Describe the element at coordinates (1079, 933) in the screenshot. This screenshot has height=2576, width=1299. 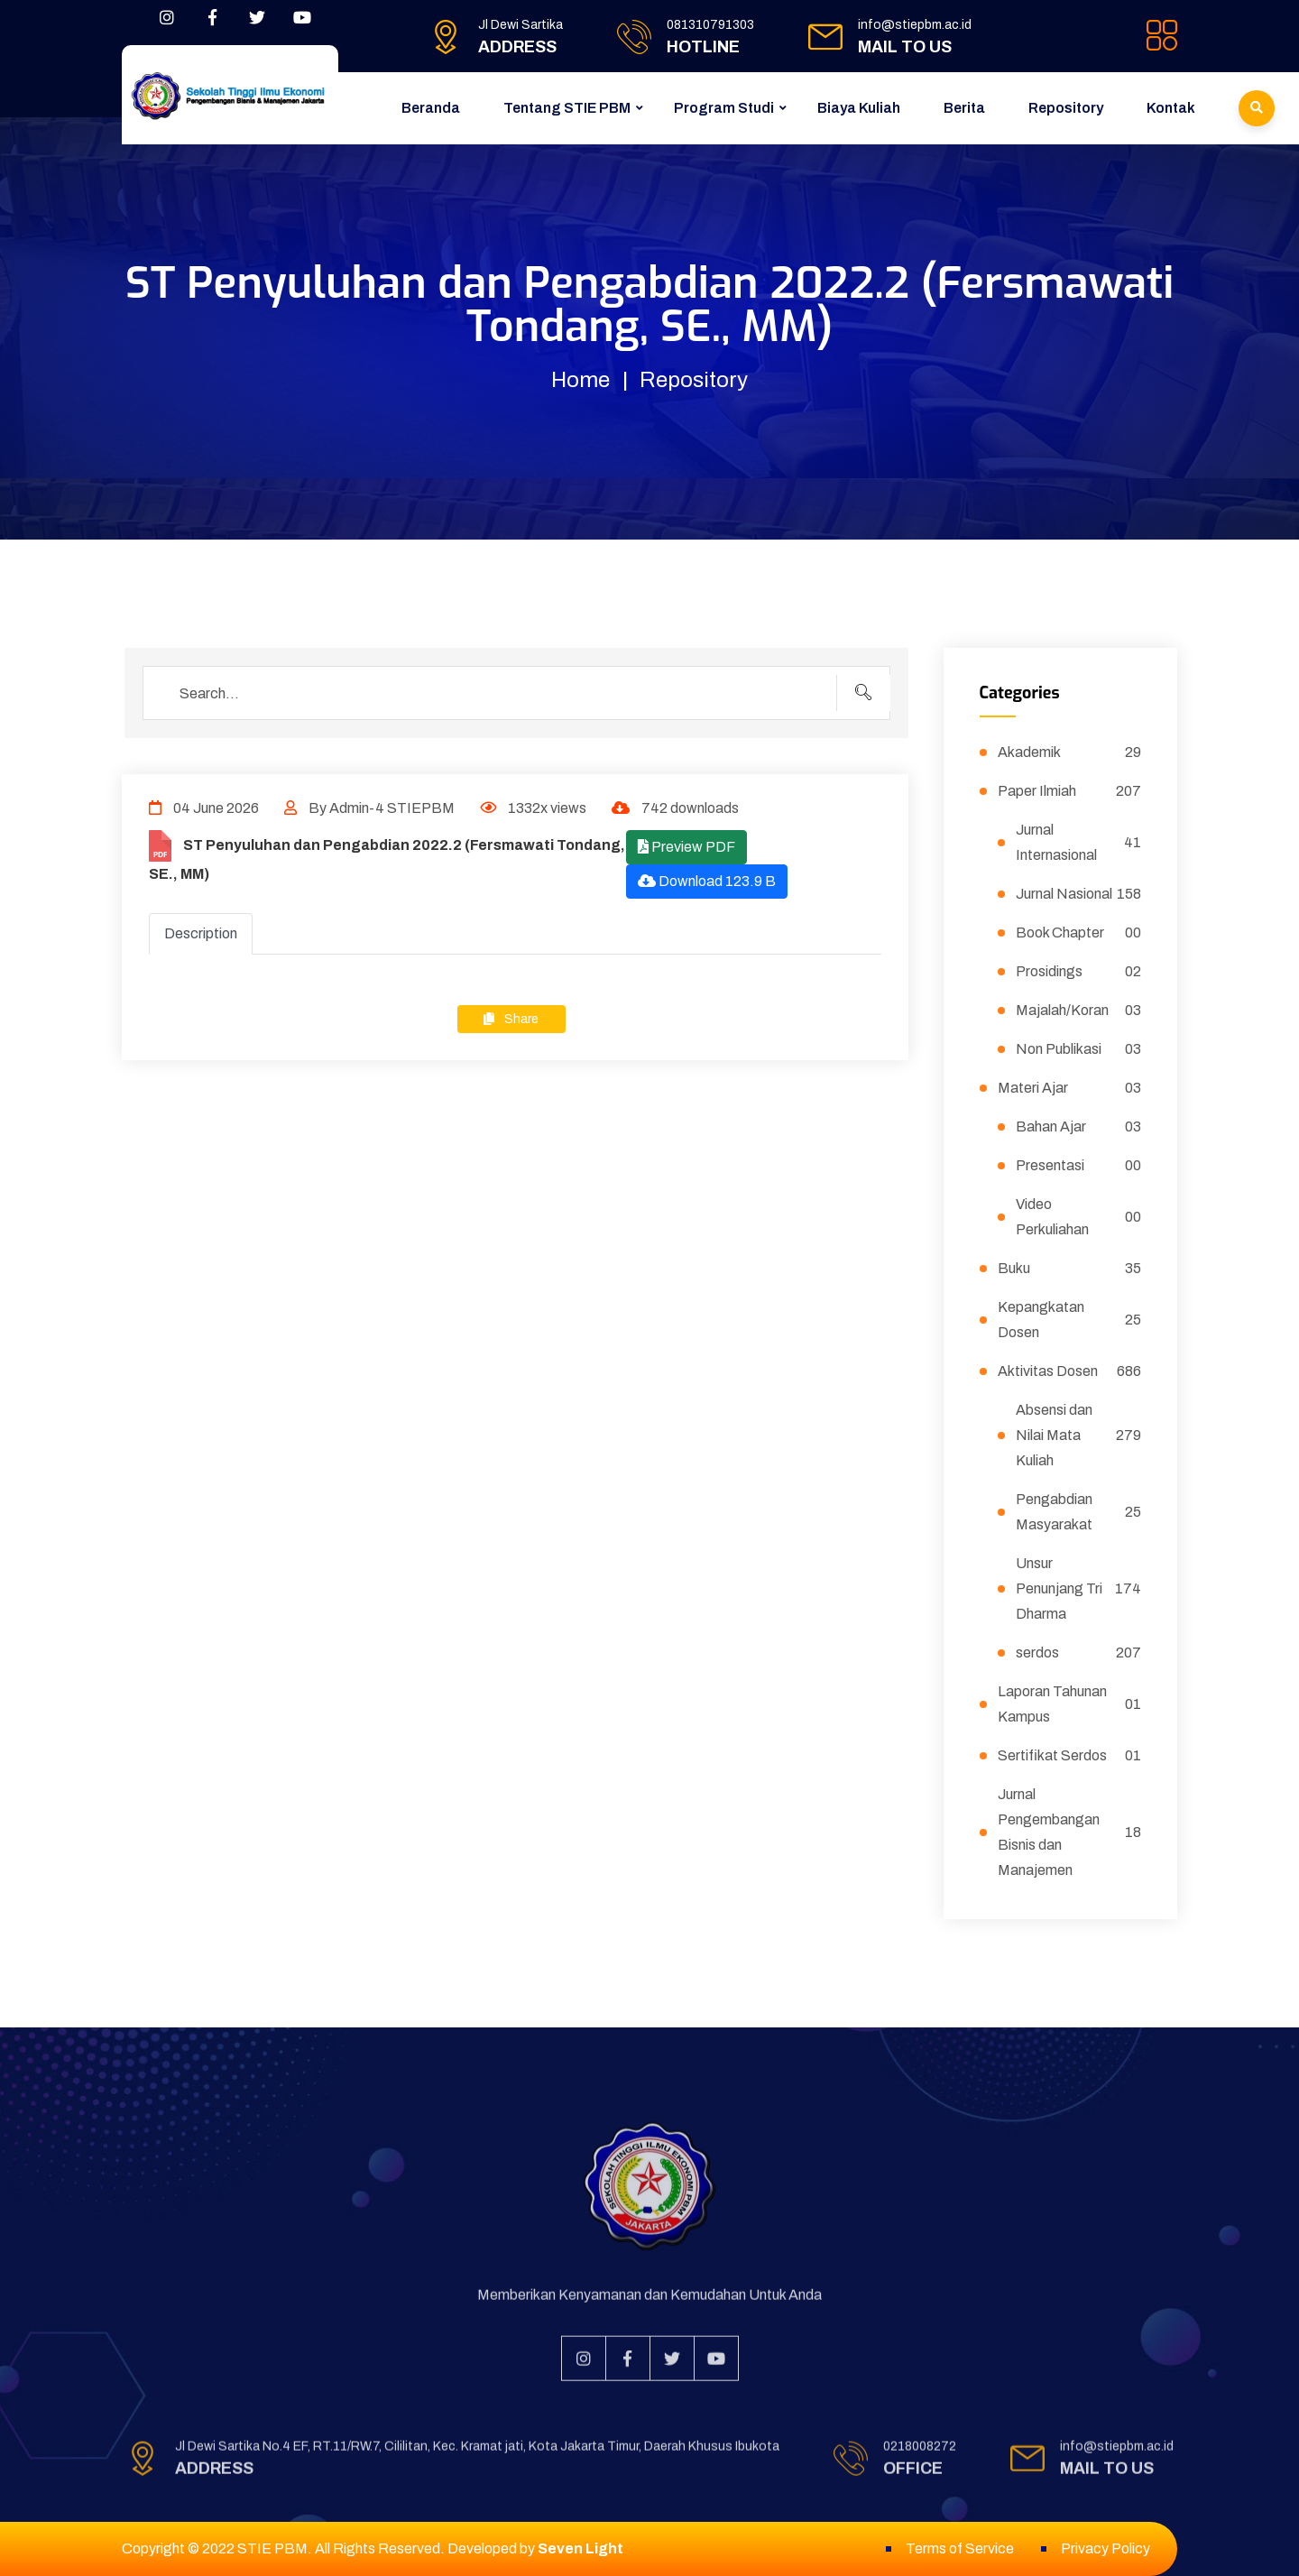
I see `Book Chapter` at that location.